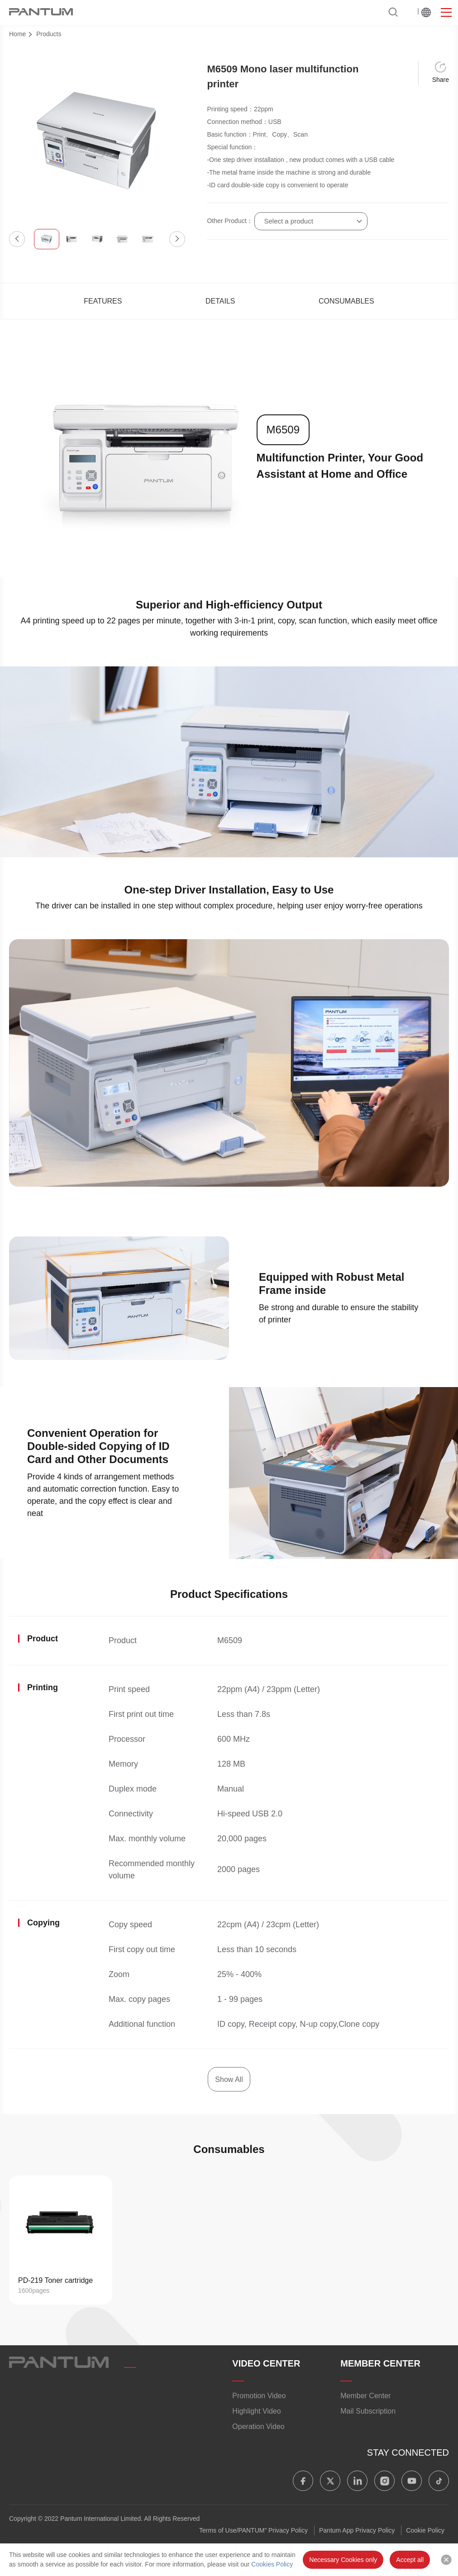 The image size is (458, 2576). I want to click on Highlight Video, so click(256, 2411).